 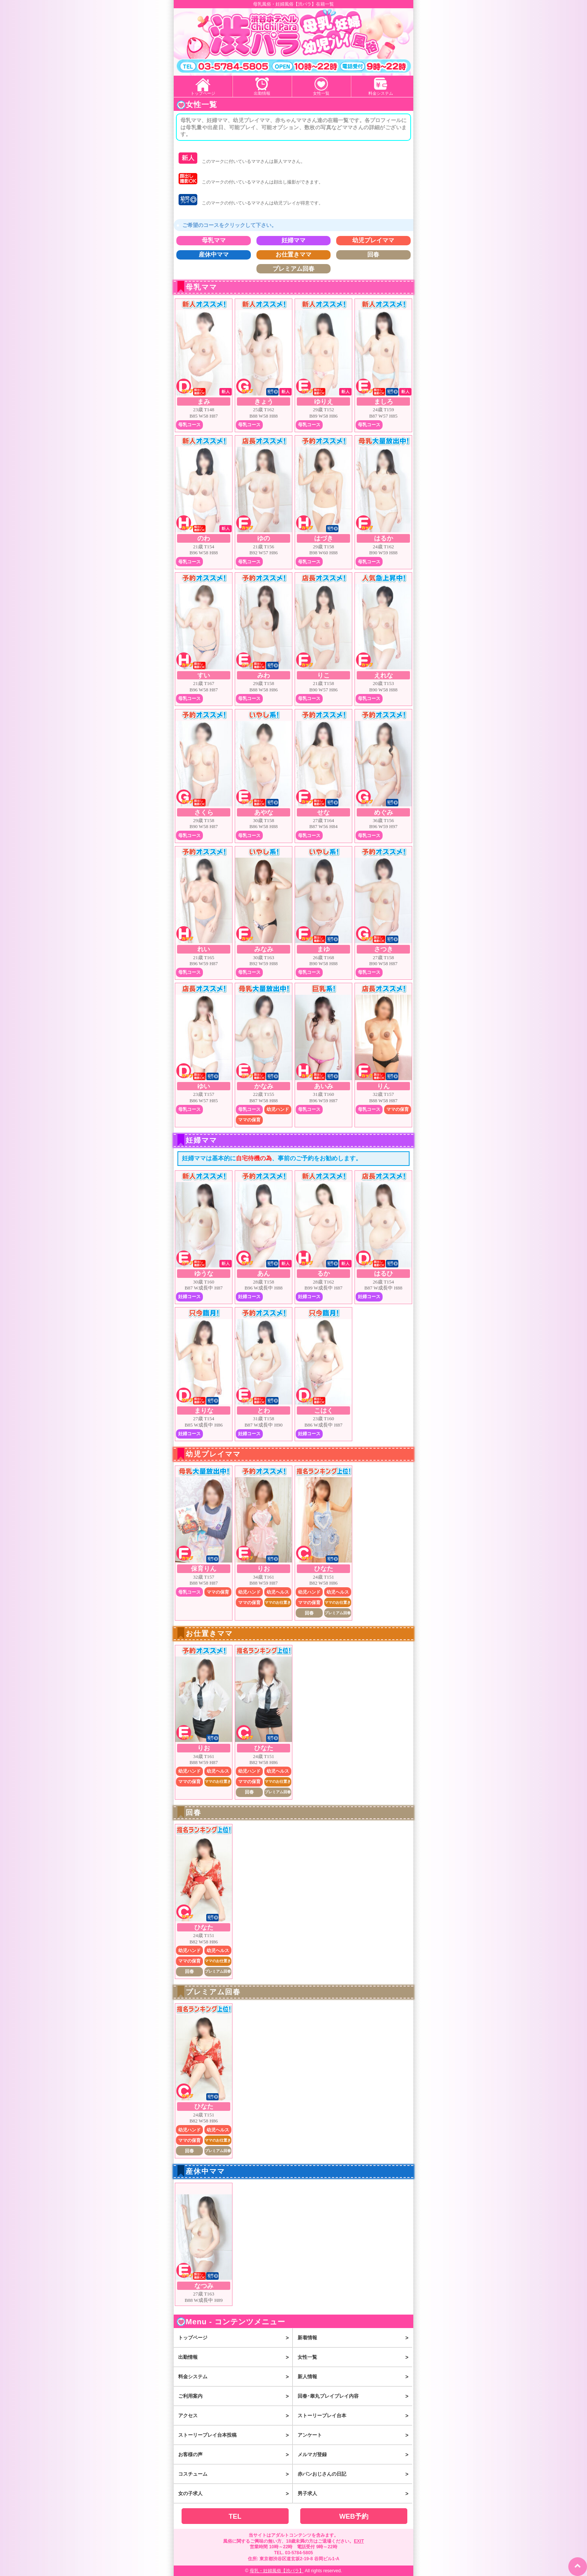 I want to click on 母乳・妊婦風俗【渋パラ】, so click(x=277, y=2570).